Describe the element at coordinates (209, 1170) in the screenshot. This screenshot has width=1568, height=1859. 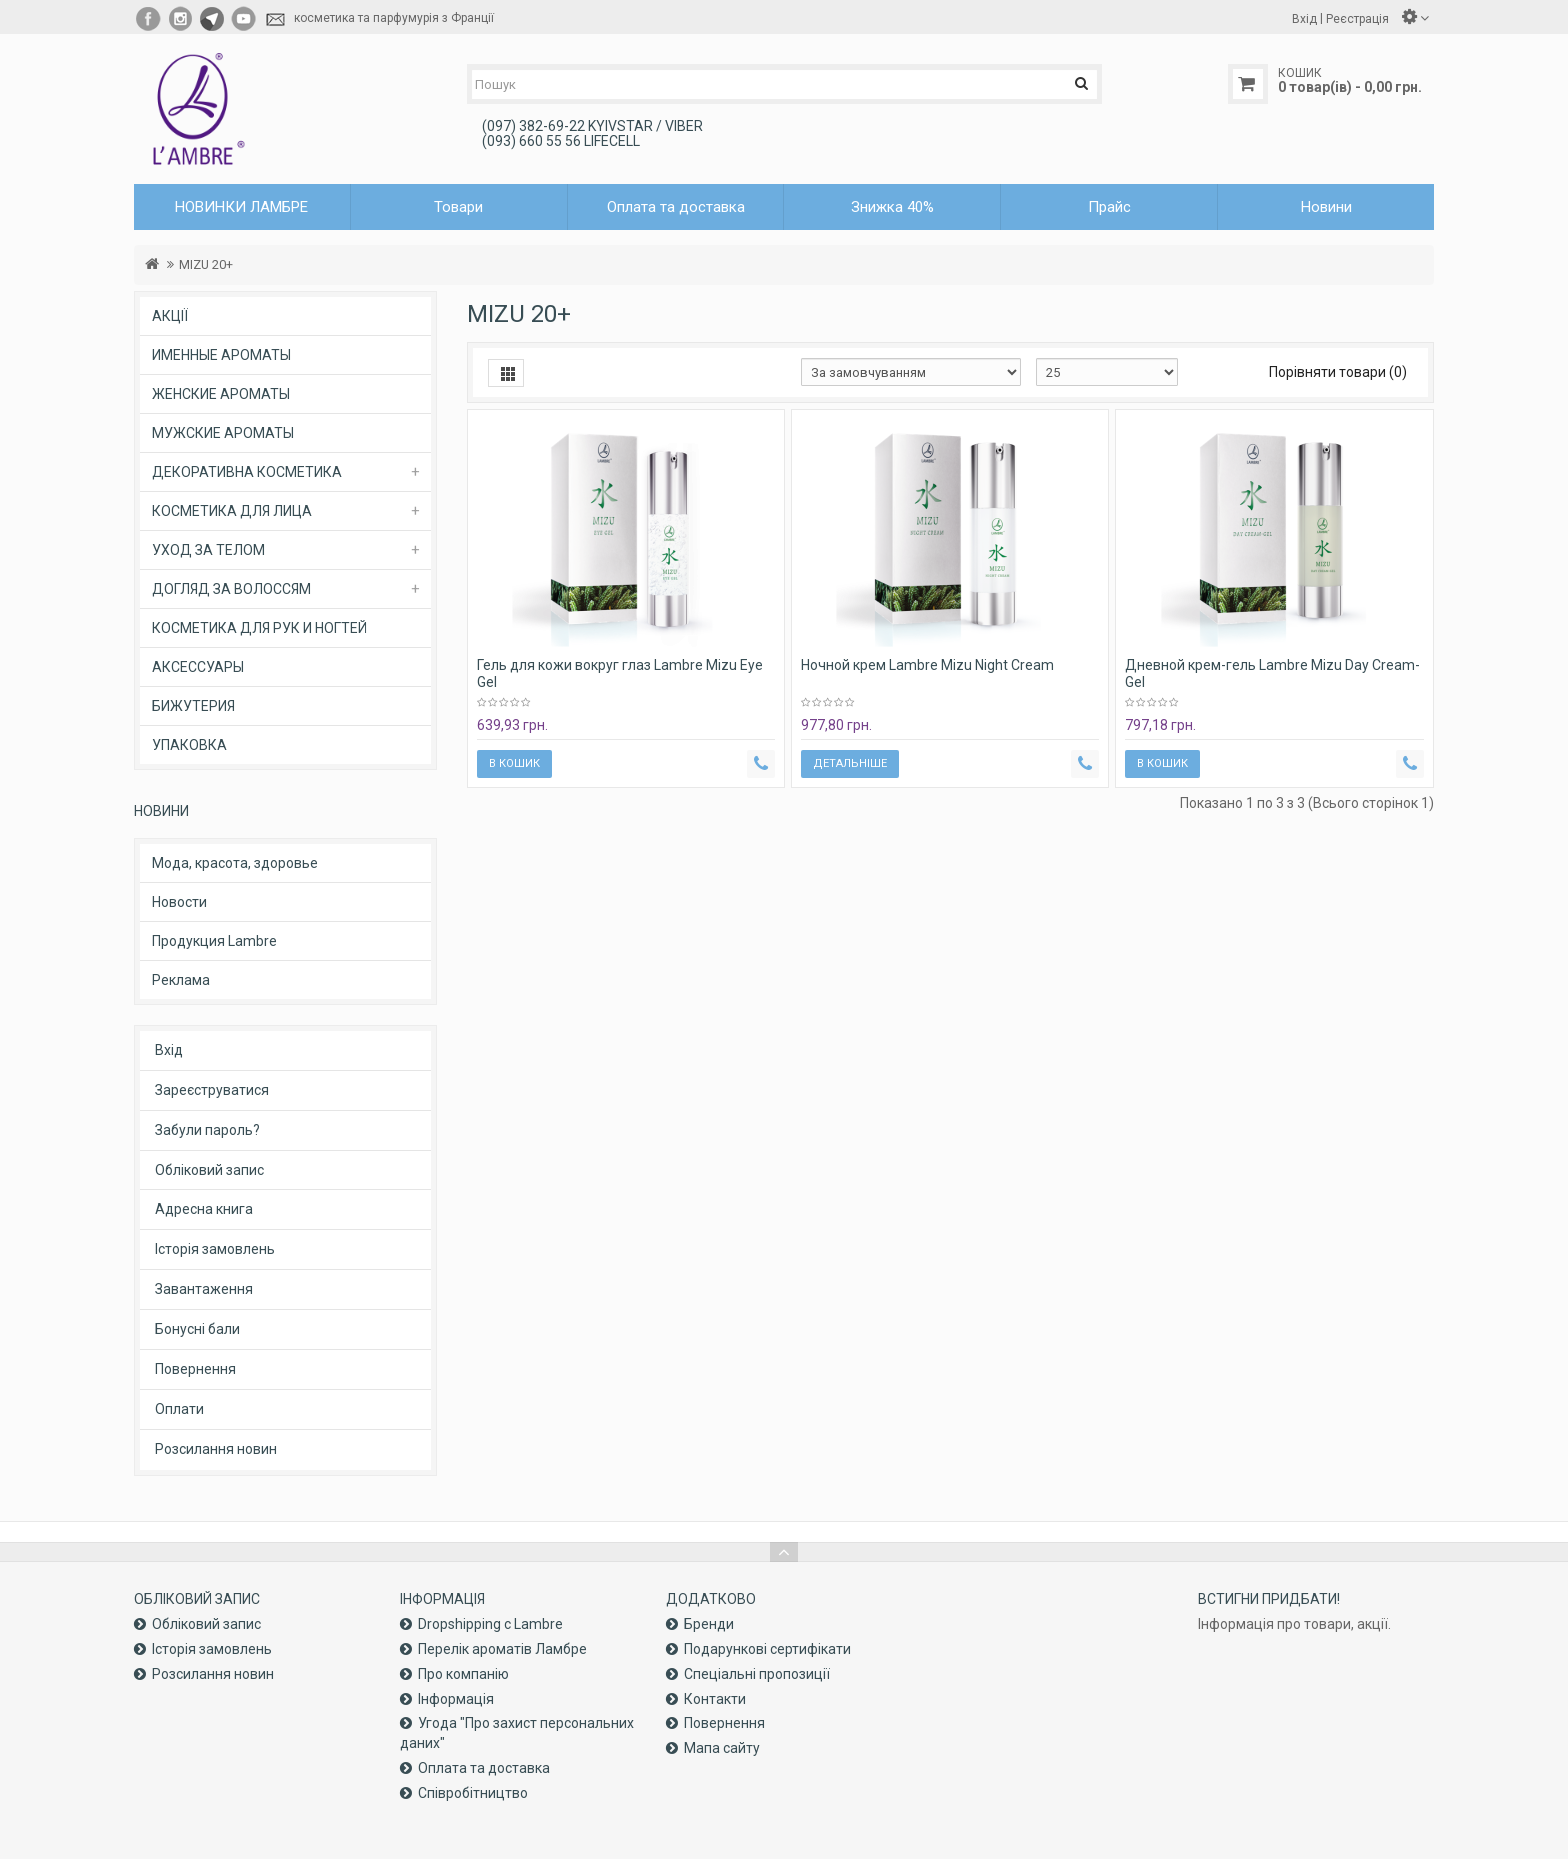
I see `Обліковий запис` at that location.